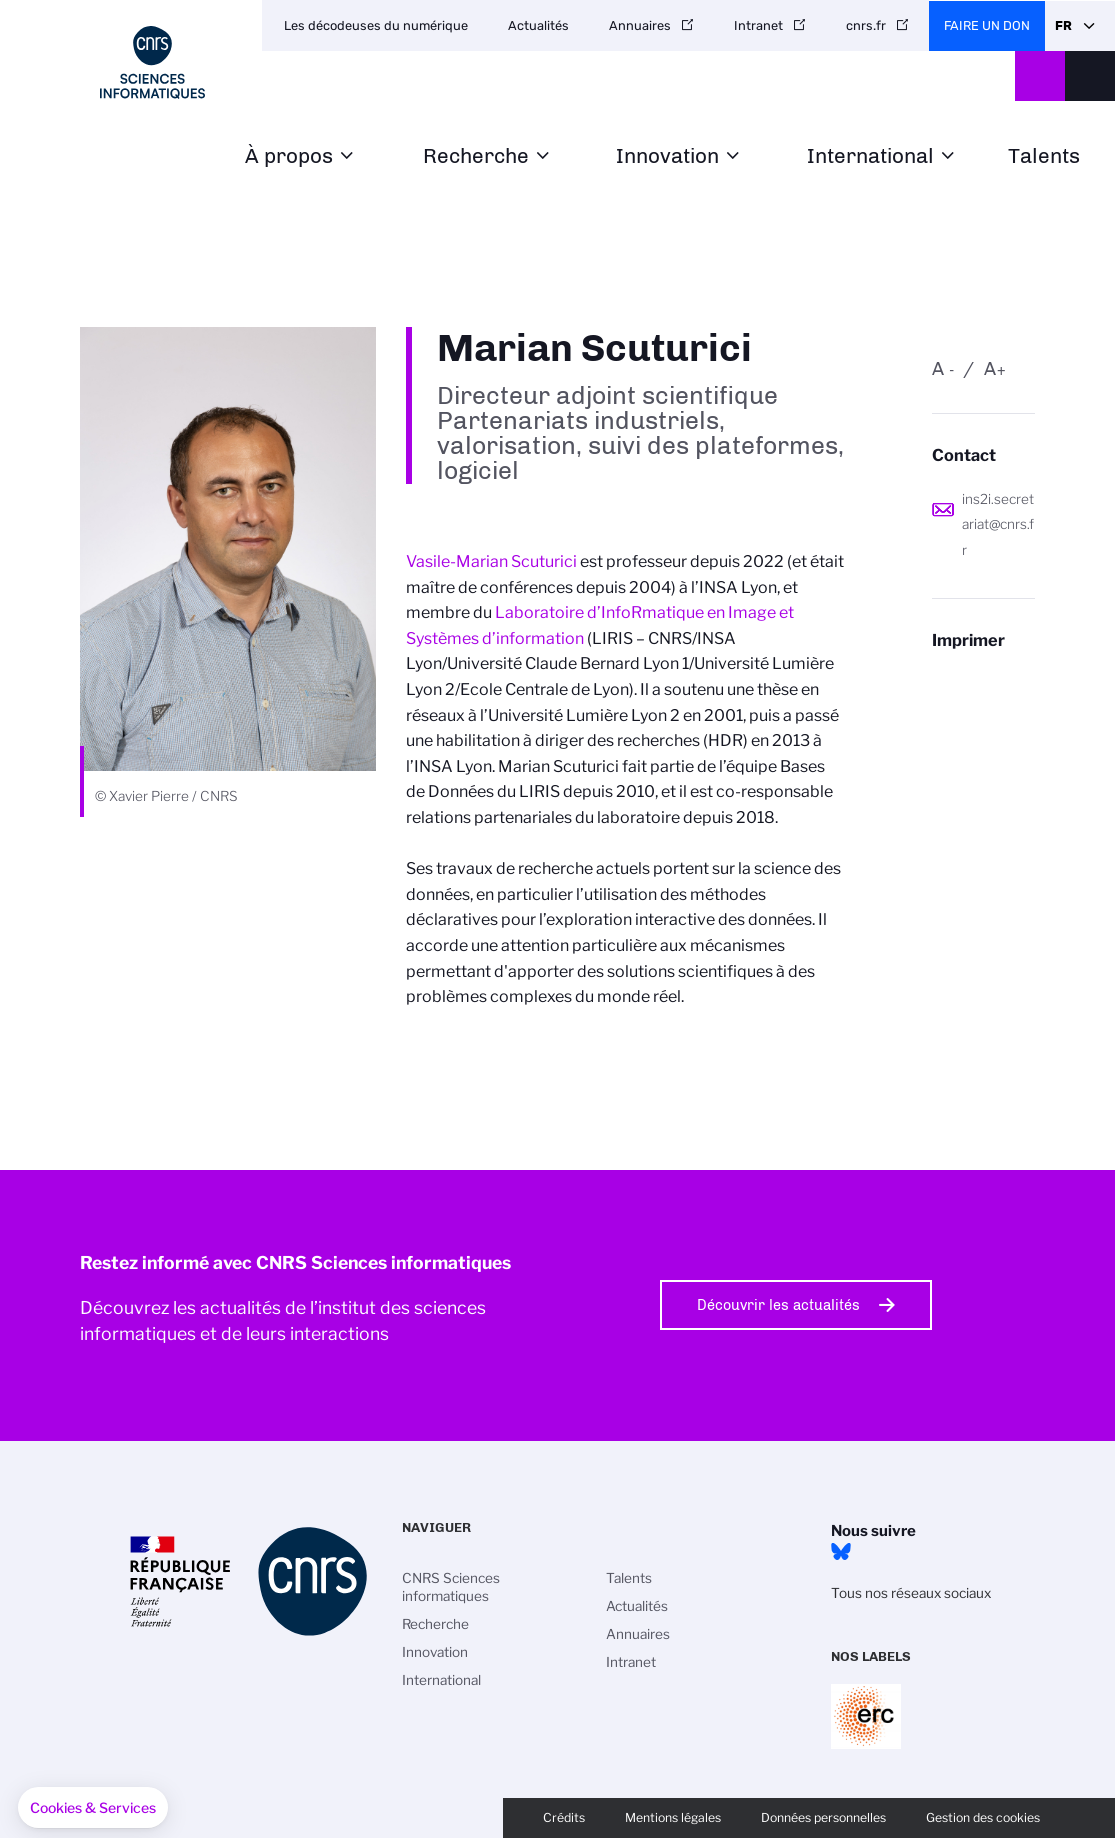 This screenshot has height=1838, width=1115. I want to click on Annuaires, so click(640, 25).